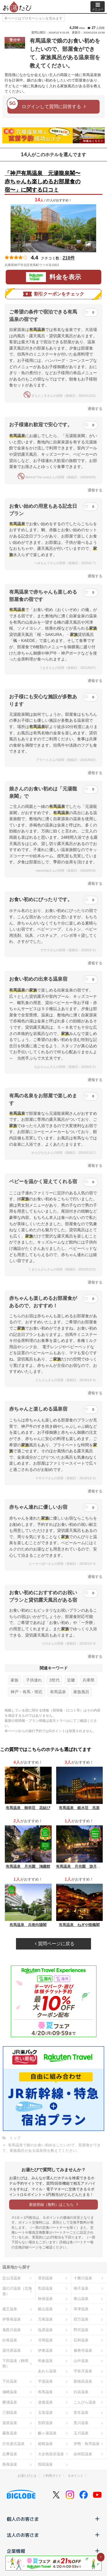 This screenshot has width=107, height=2576. Describe the element at coordinates (9, 2412) in the screenshot. I see `三朝温泉` at that location.